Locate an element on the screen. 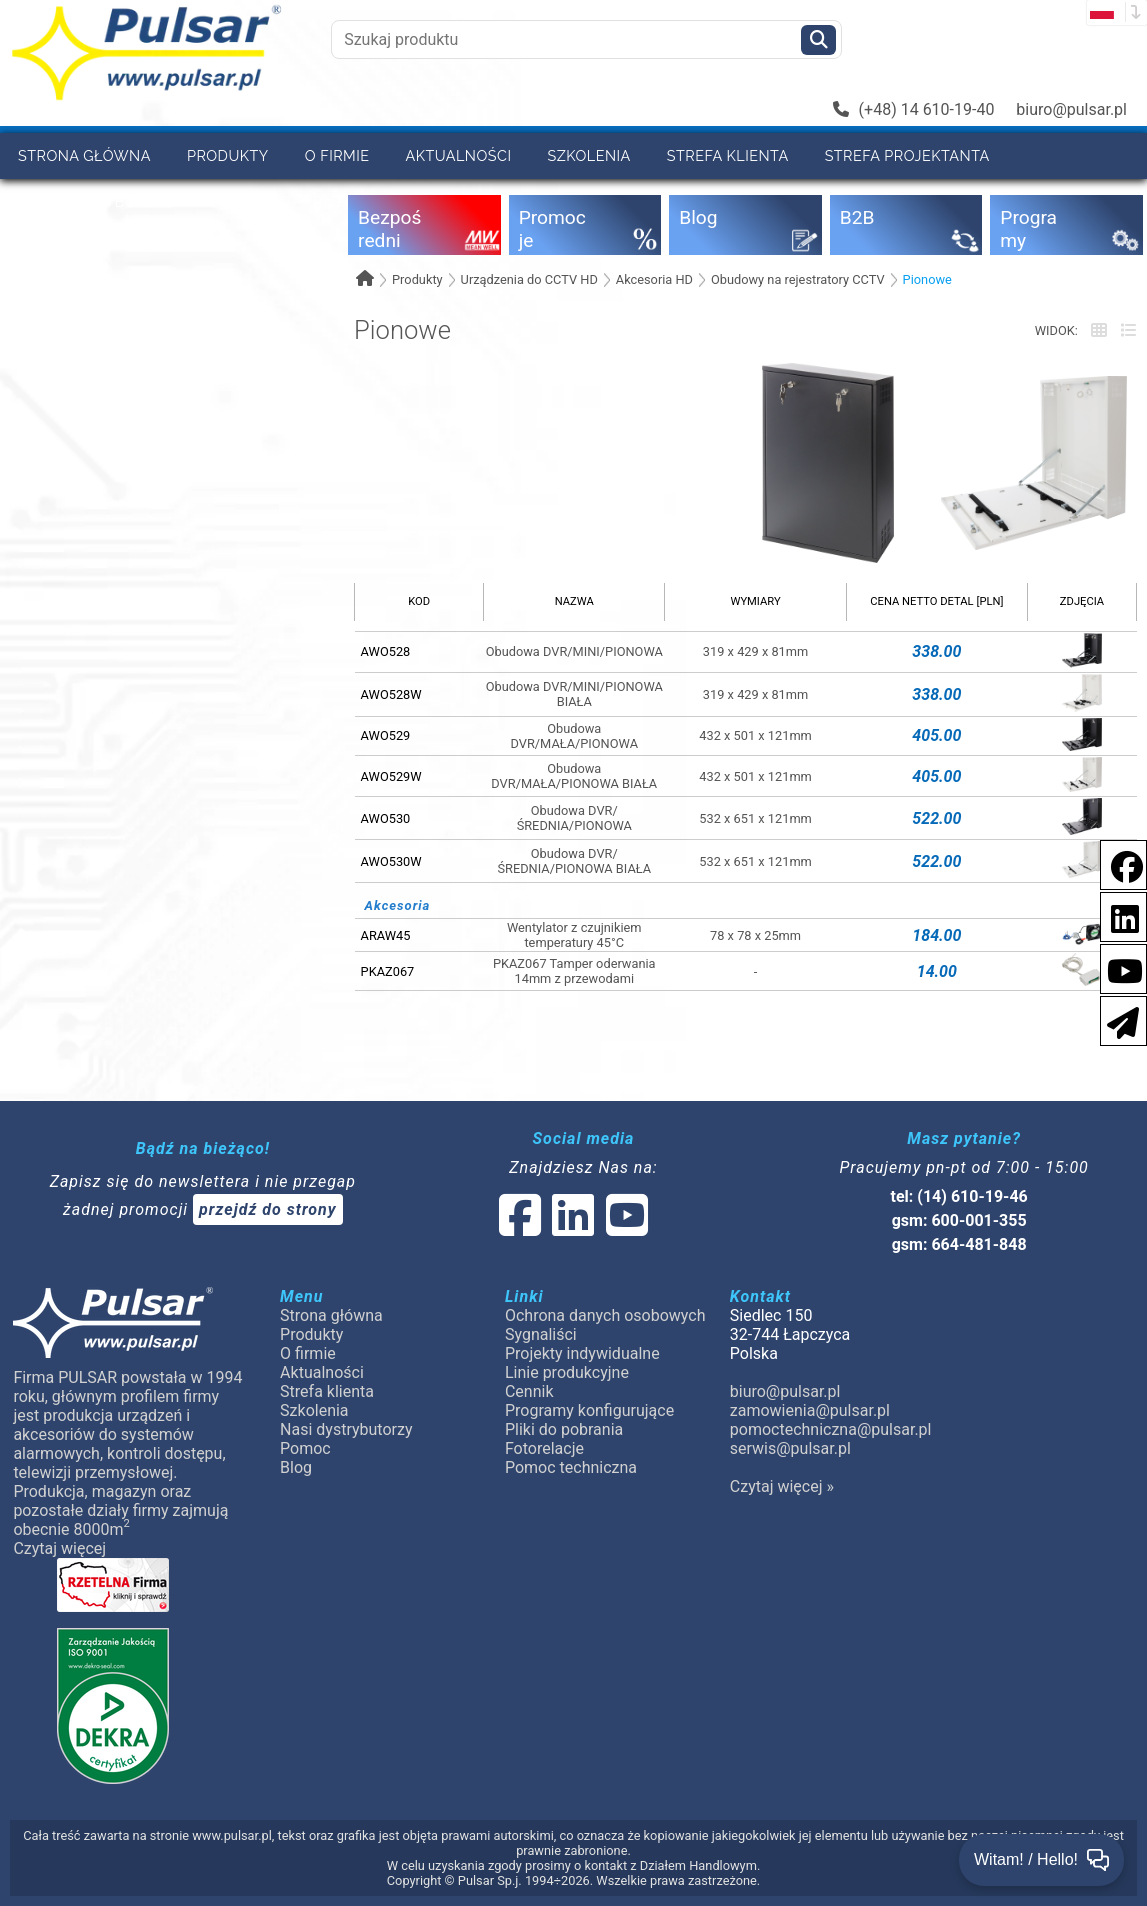  [social-media-facebook] is located at coordinates (1117, 863).